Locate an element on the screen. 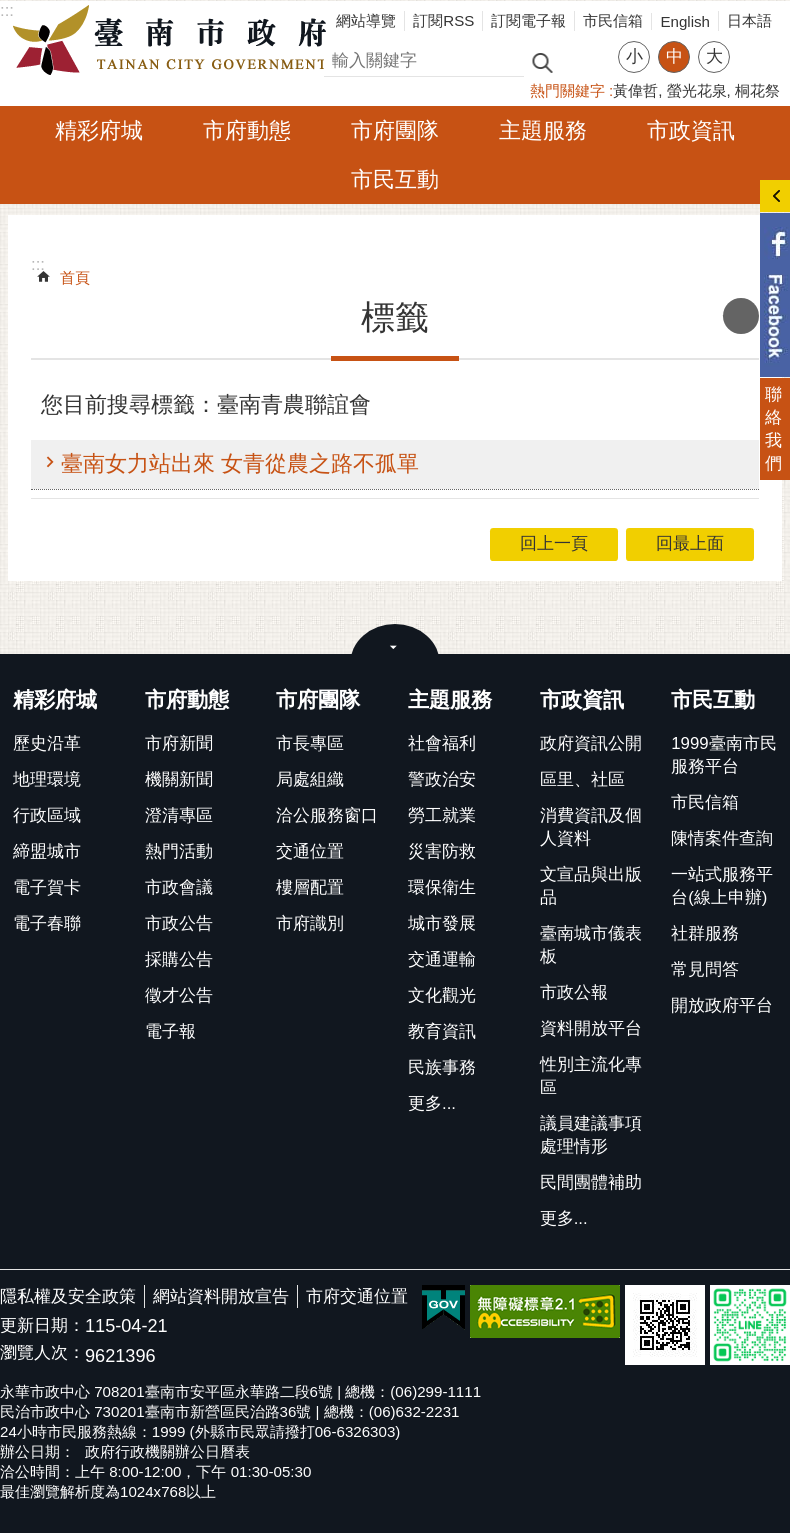  進階搜尋 is located at coordinates (585, 61).